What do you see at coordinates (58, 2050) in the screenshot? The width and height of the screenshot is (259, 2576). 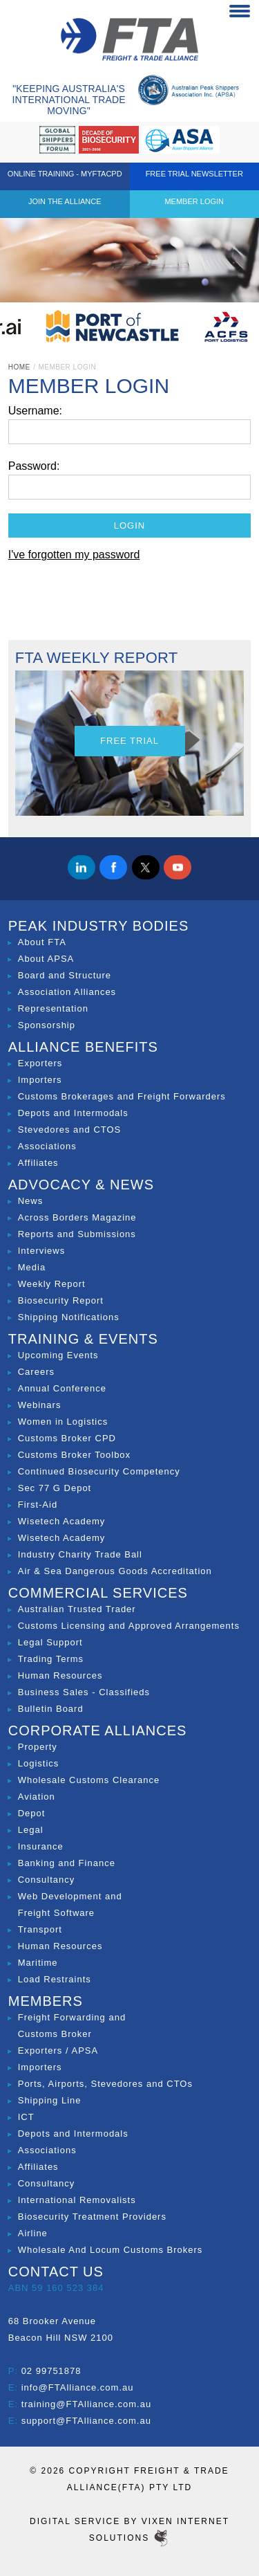 I see `Exporters / APSA` at bounding box center [58, 2050].